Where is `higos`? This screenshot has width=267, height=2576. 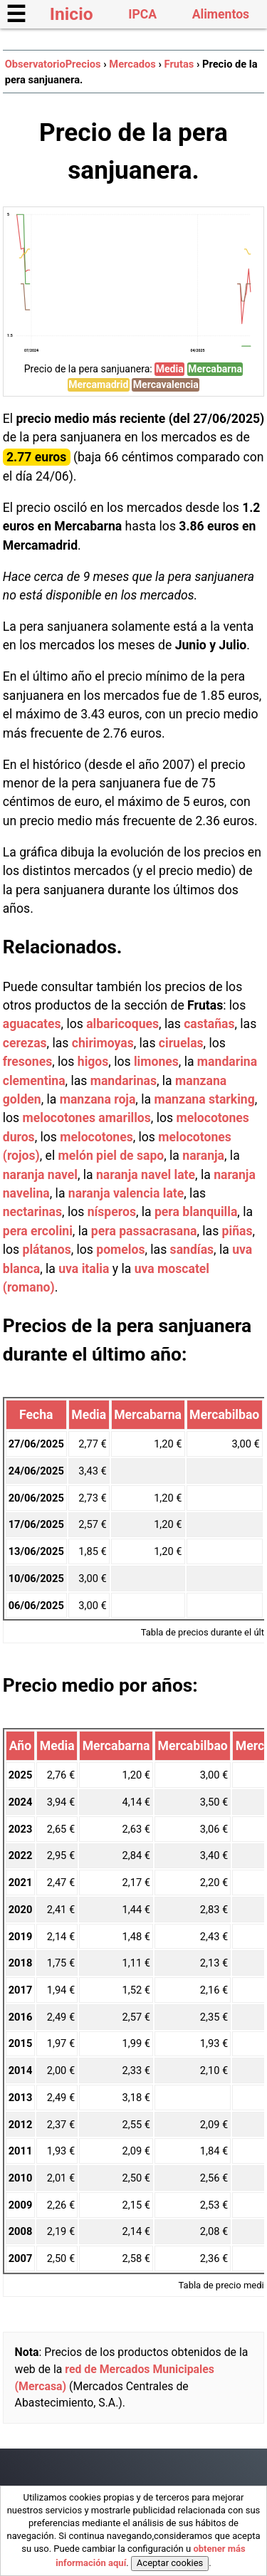 higos is located at coordinates (93, 1061).